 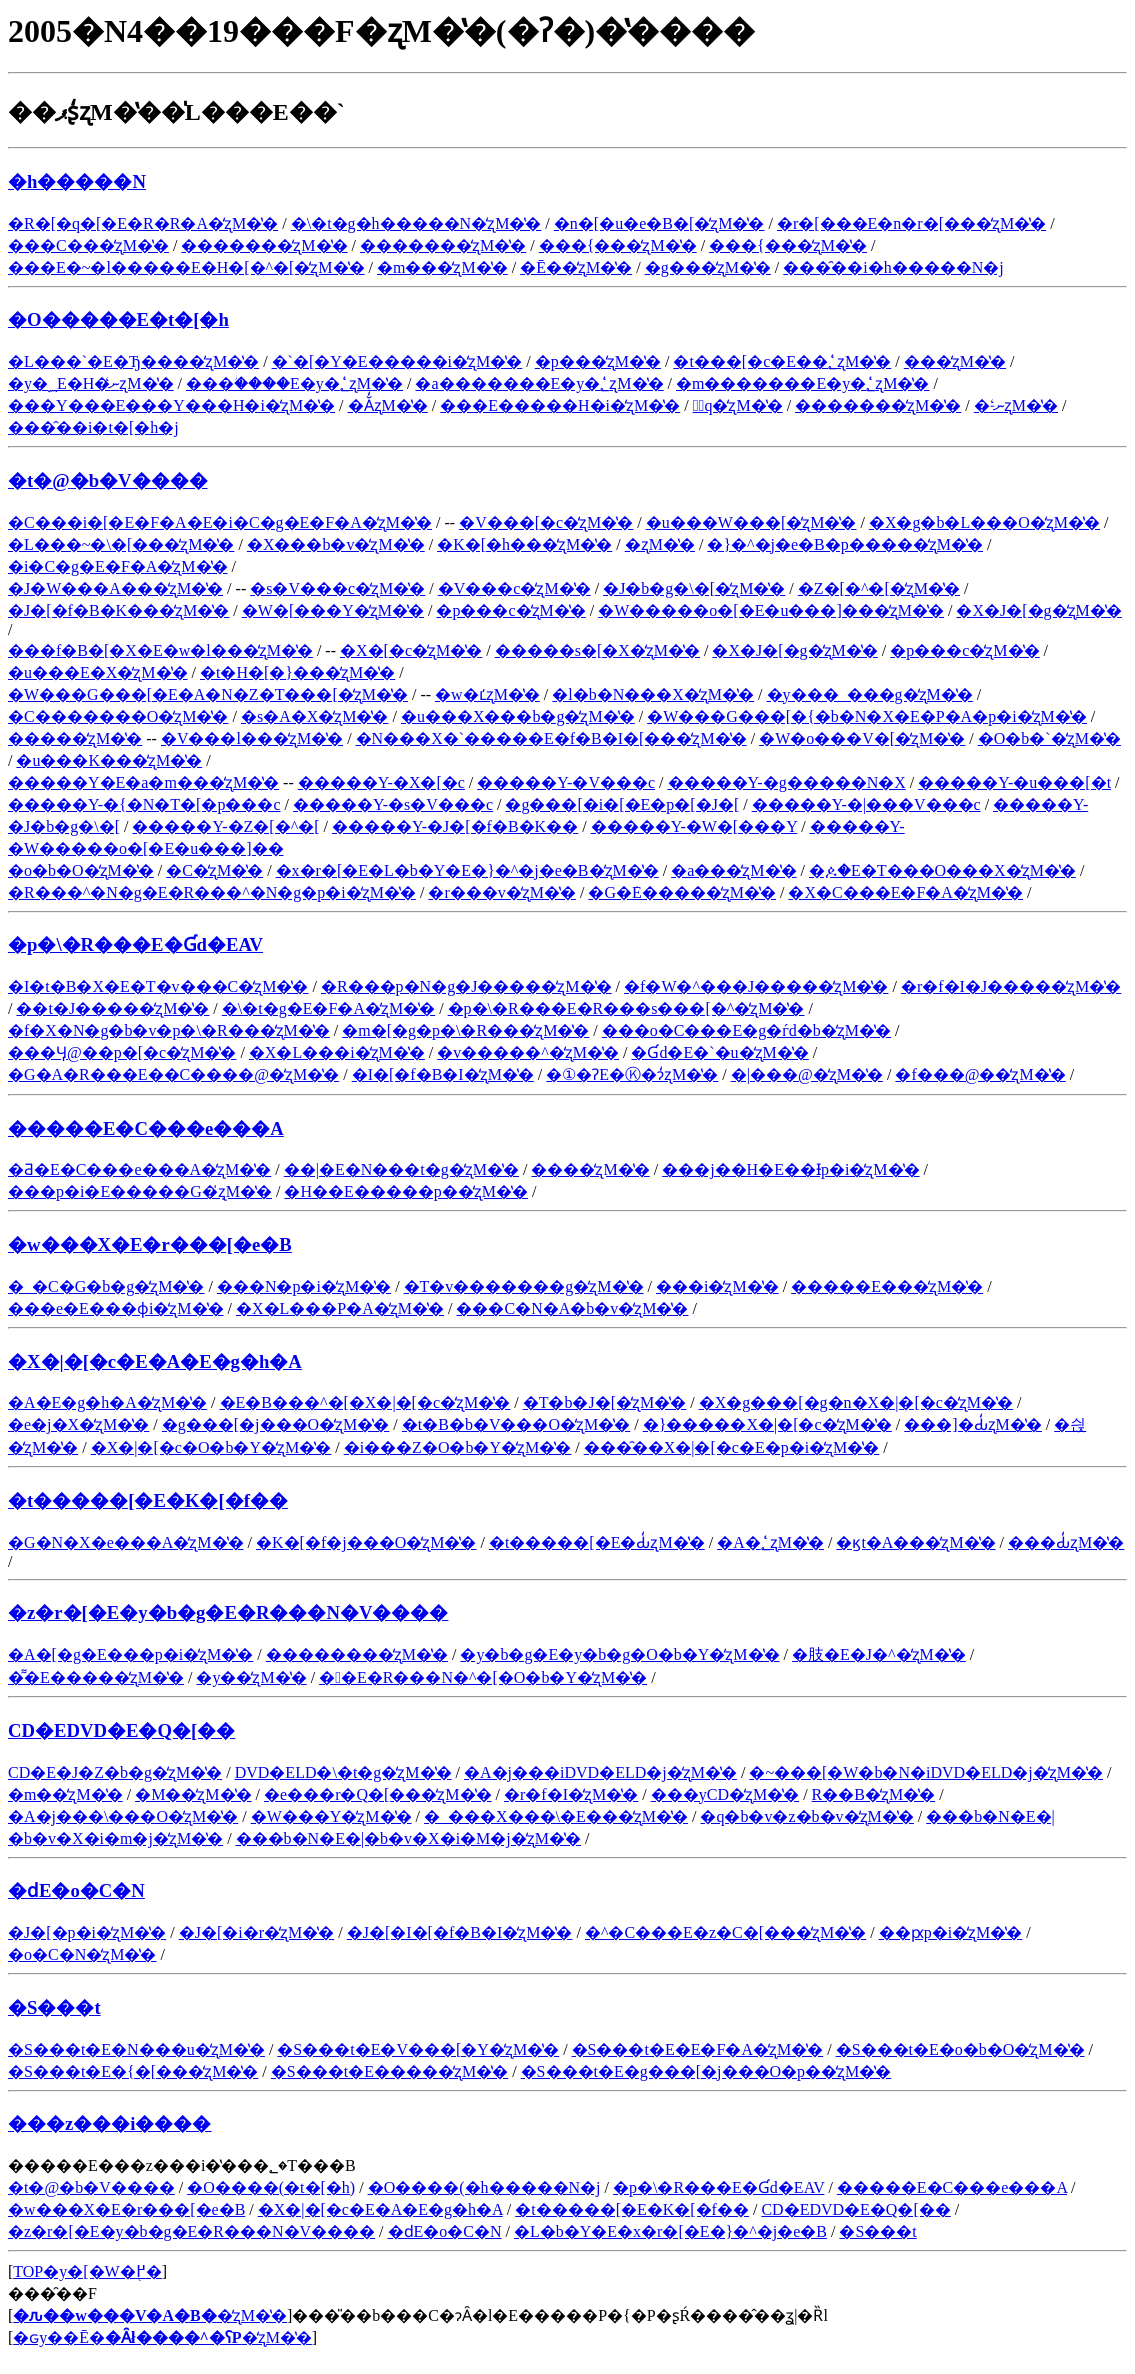 I want to click on �A�[�g�E���p�i�̒ʐM�̔�, so click(x=130, y=1654).